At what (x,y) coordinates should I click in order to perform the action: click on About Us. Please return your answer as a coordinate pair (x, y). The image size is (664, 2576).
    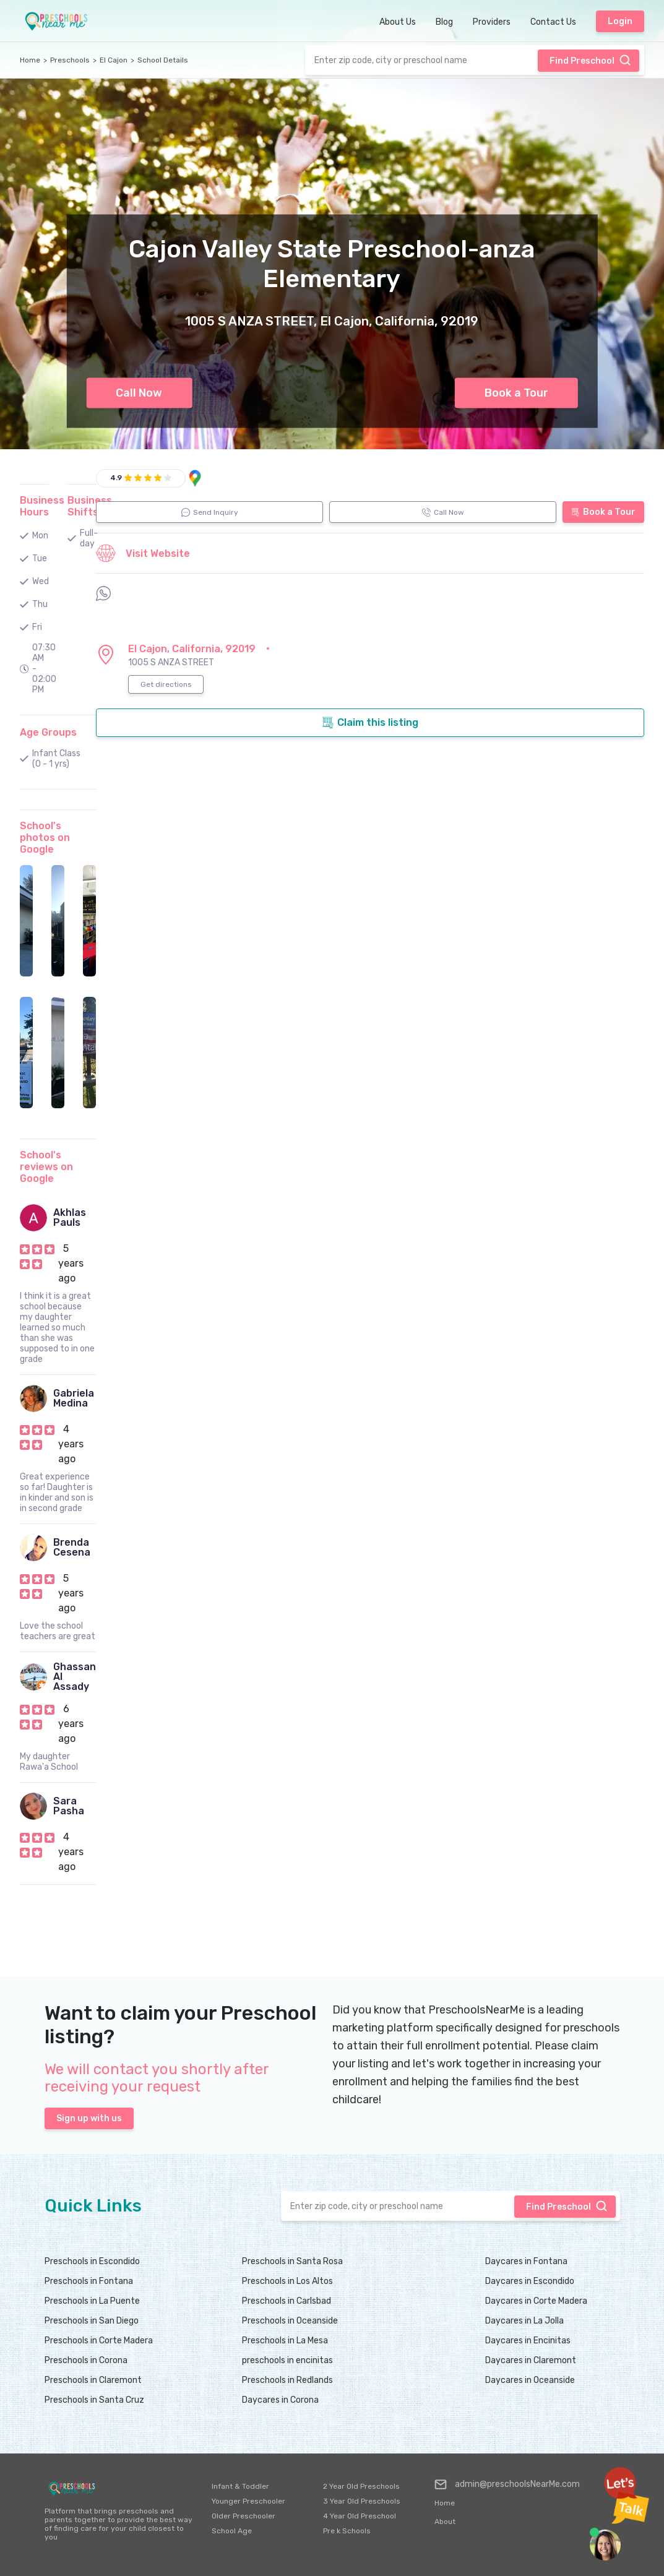
    Looking at the image, I should click on (397, 22).